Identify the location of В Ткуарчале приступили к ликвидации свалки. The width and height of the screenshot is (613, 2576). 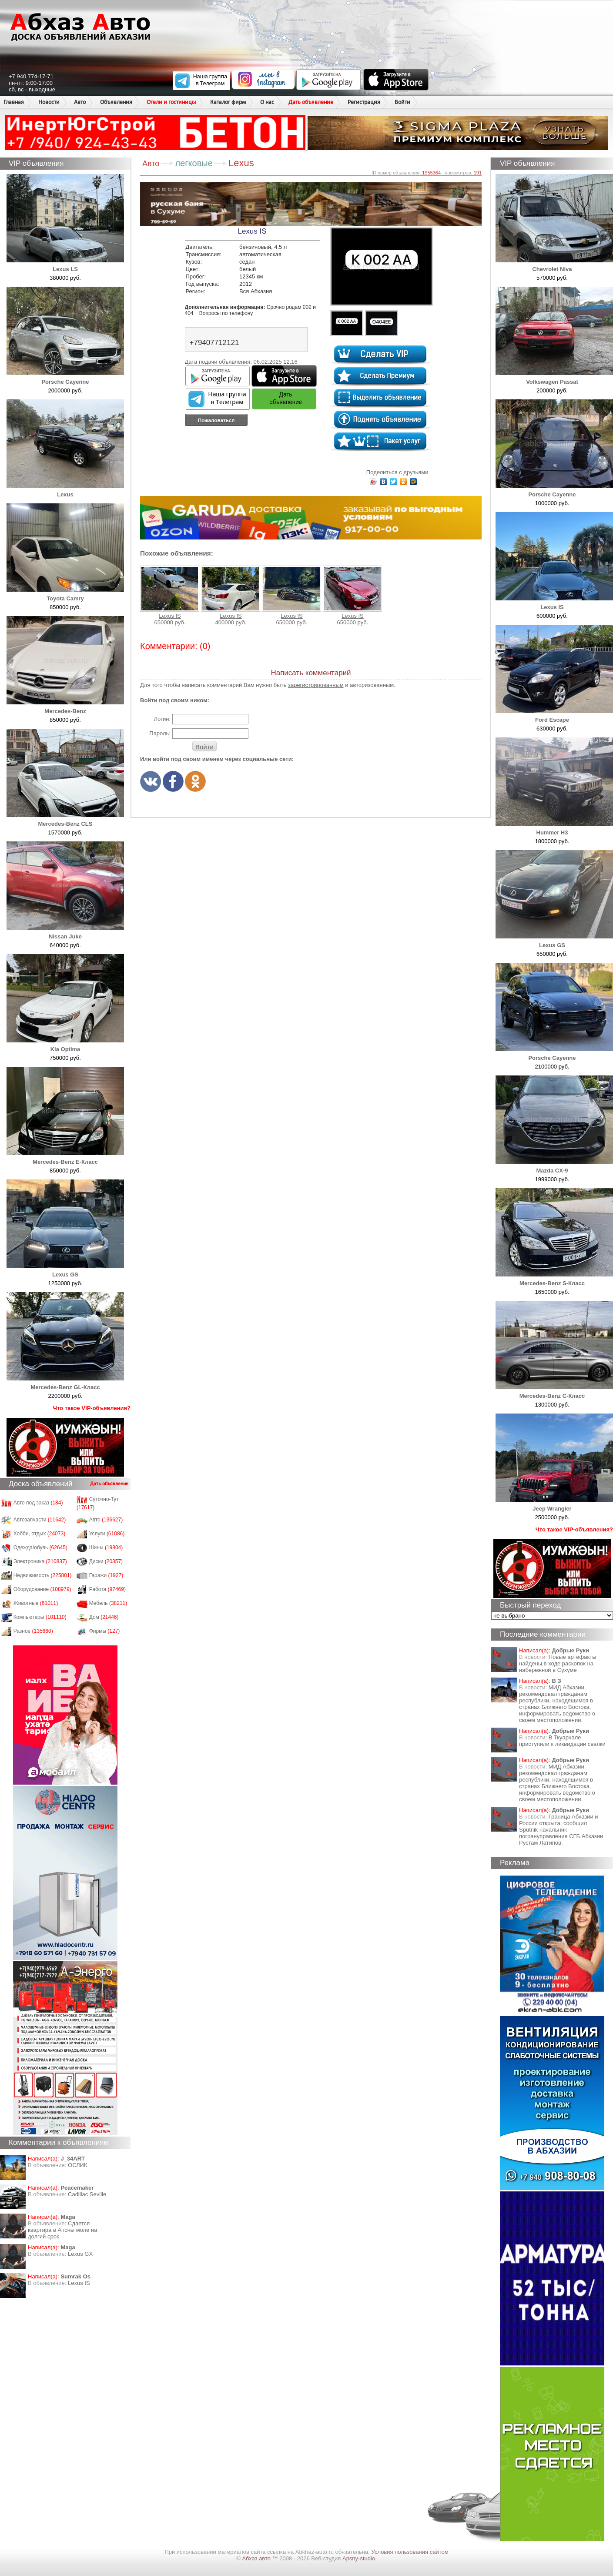
(562, 1740).